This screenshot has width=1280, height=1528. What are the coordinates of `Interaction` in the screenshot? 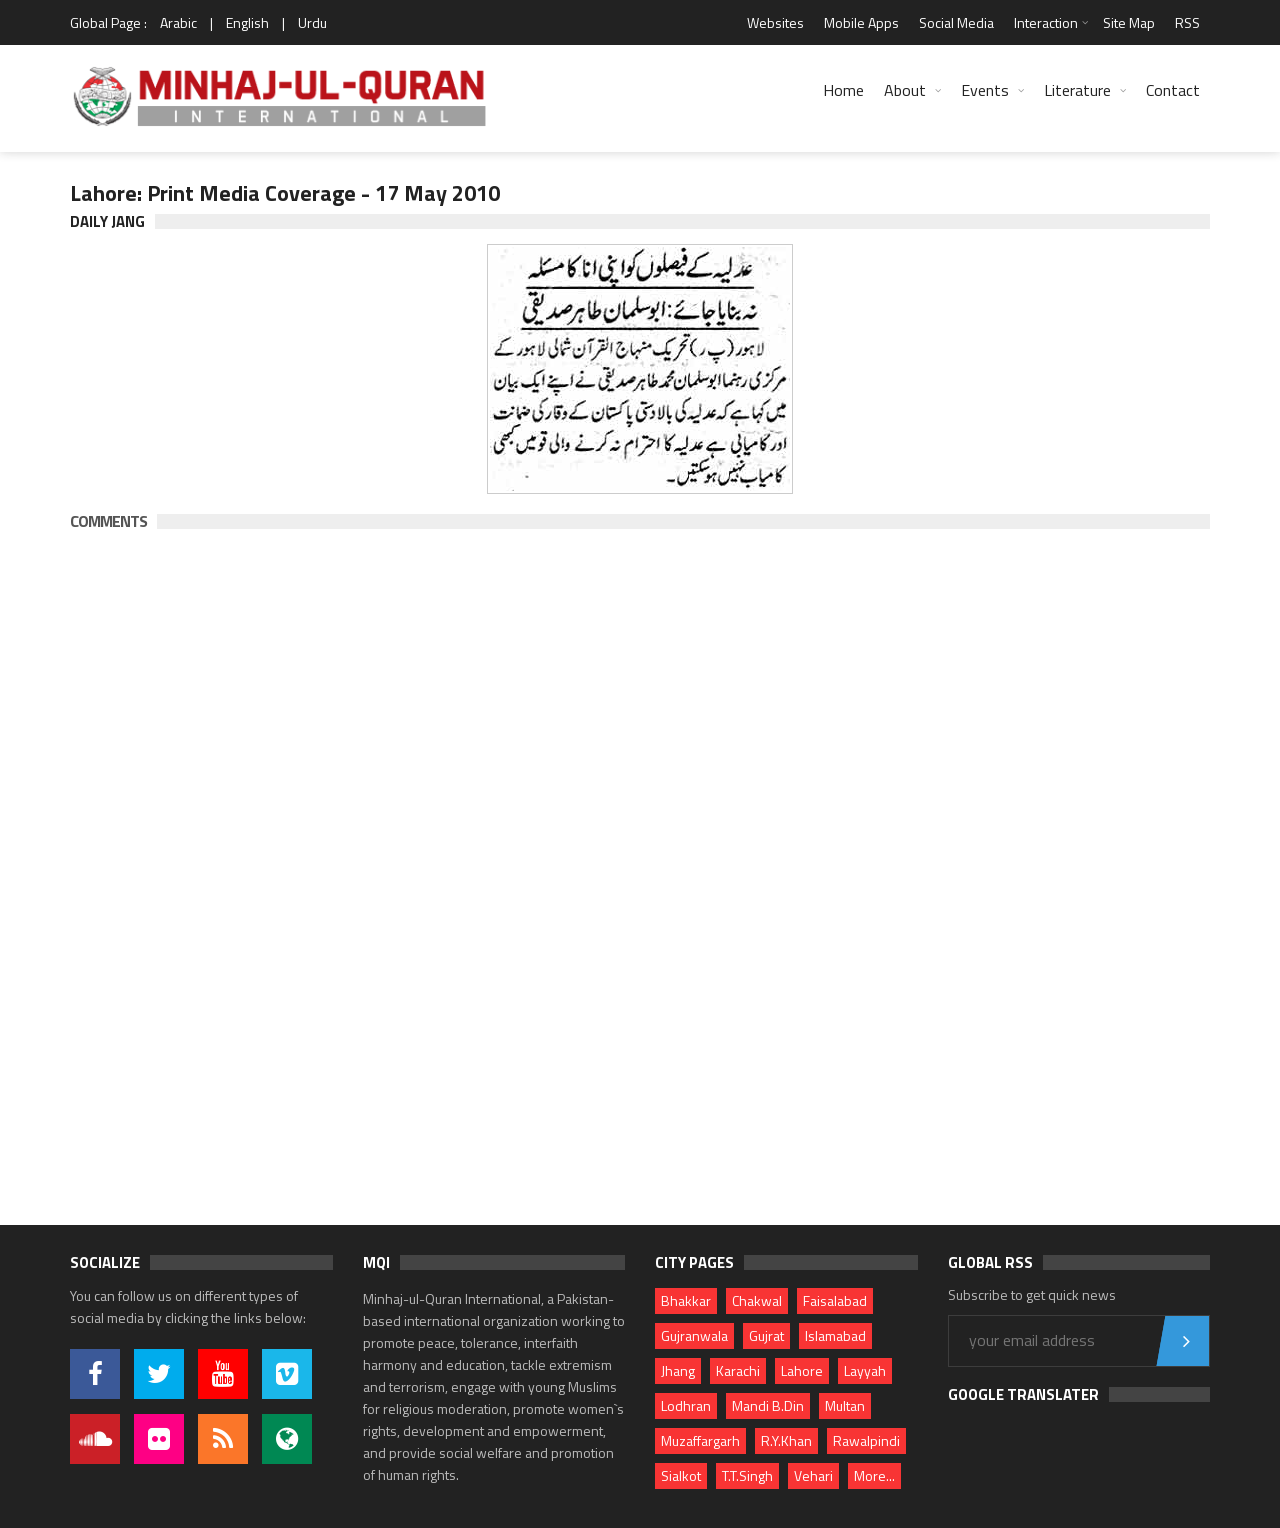 It's located at (1046, 22).